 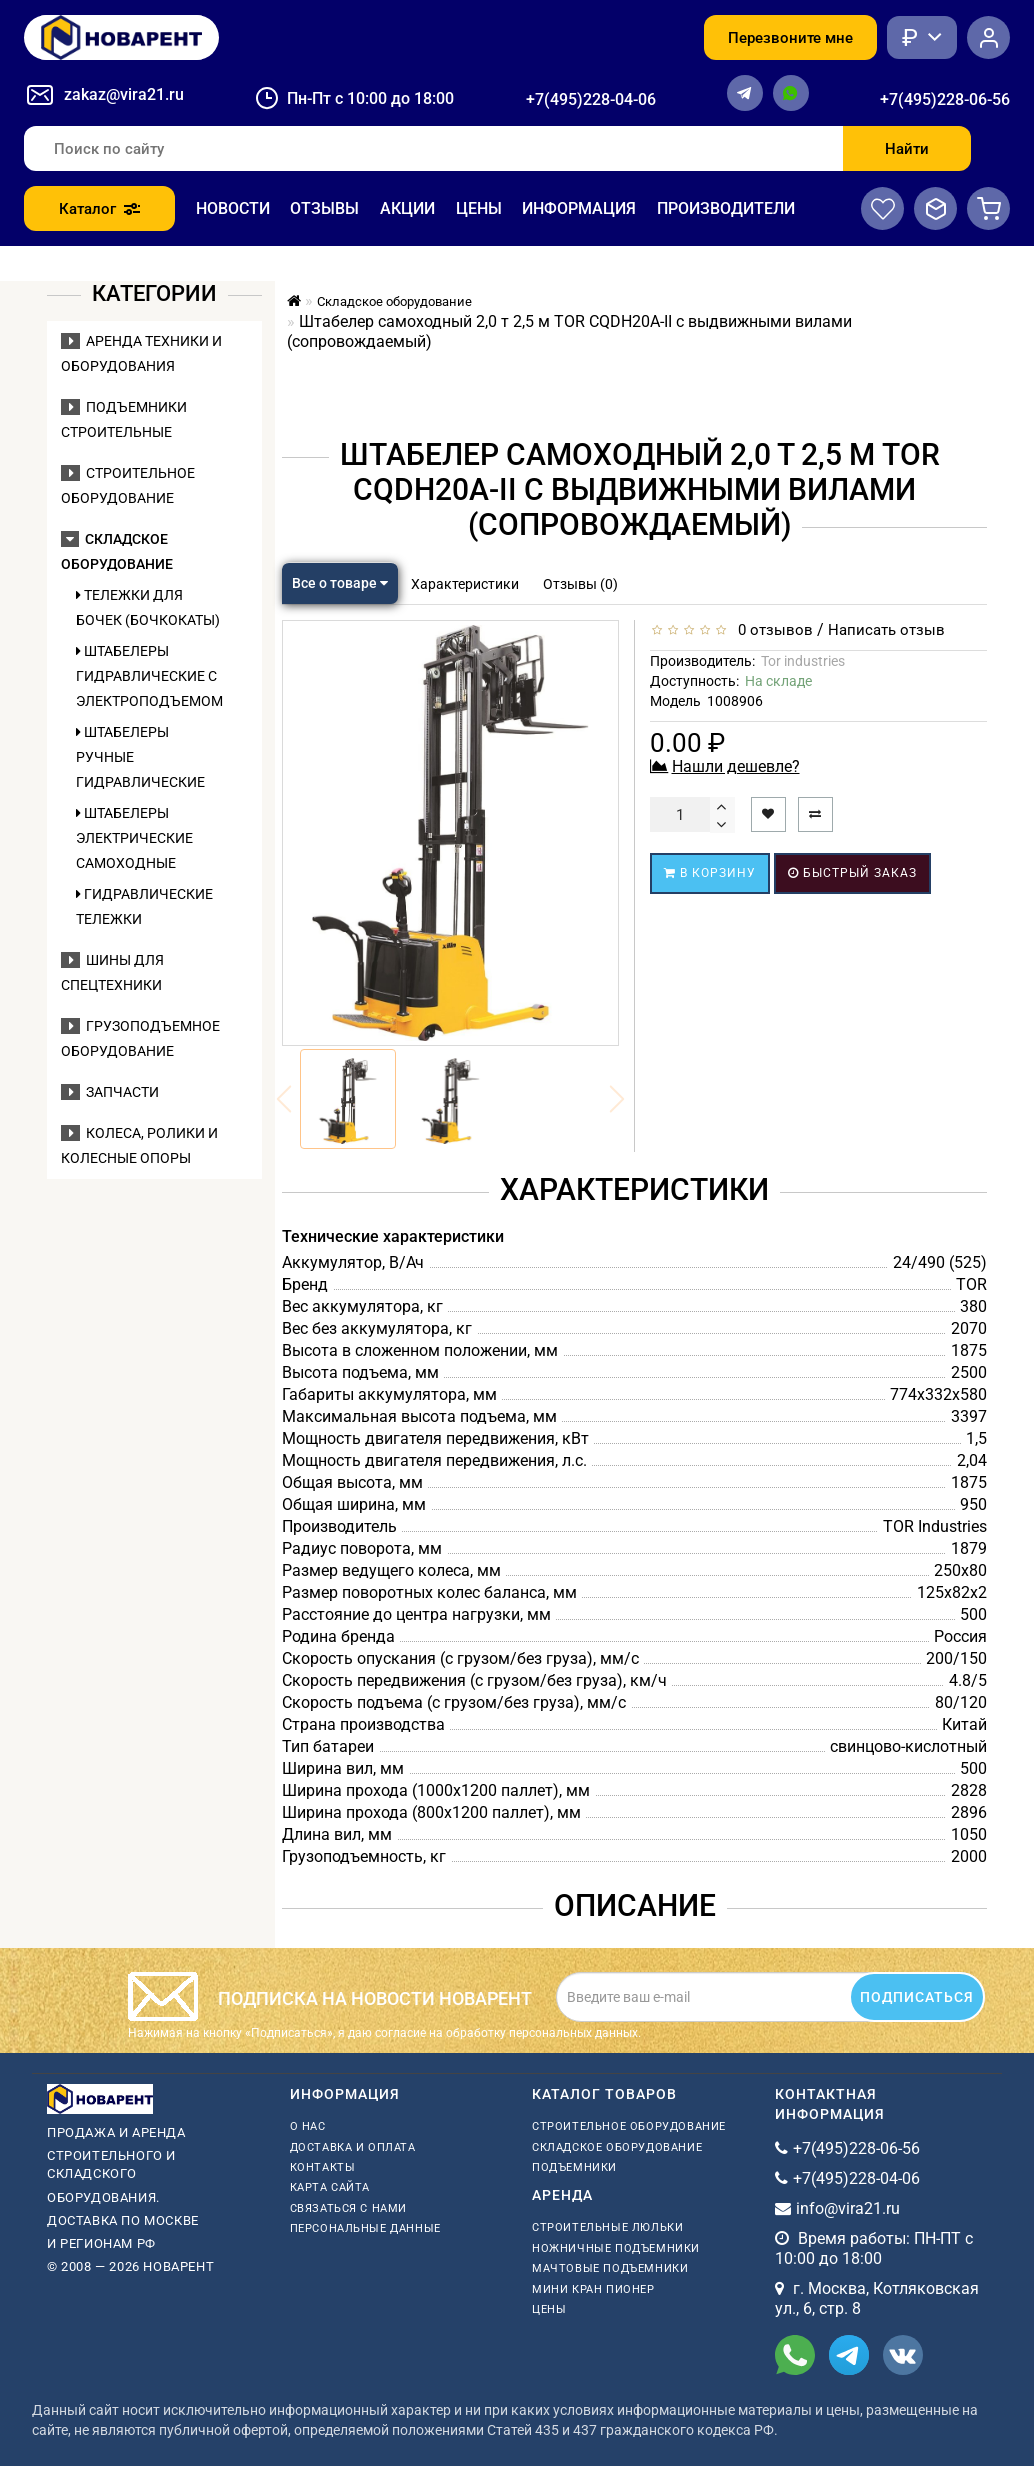 What do you see at coordinates (308, 2126) in the screenshot?
I see `О нас` at bounding box center [308, 2126].